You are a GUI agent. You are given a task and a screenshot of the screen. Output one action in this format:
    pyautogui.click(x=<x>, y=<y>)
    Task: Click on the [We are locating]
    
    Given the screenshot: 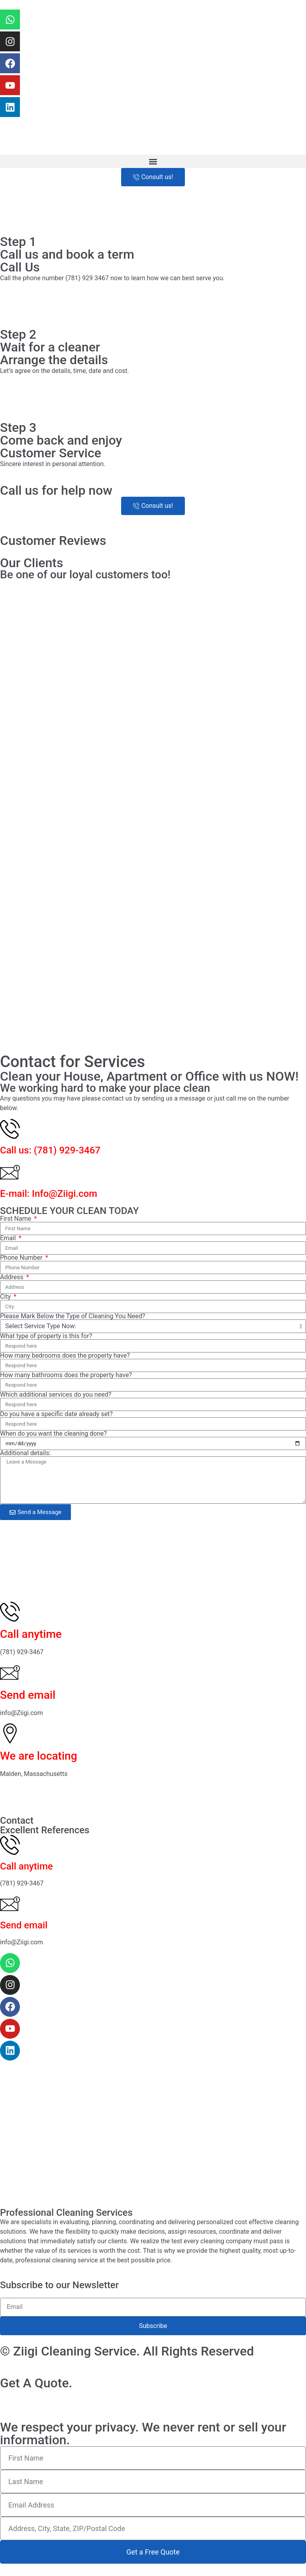 What is the action you would take?
    pyautogui.click(x=10, y=1733)
    